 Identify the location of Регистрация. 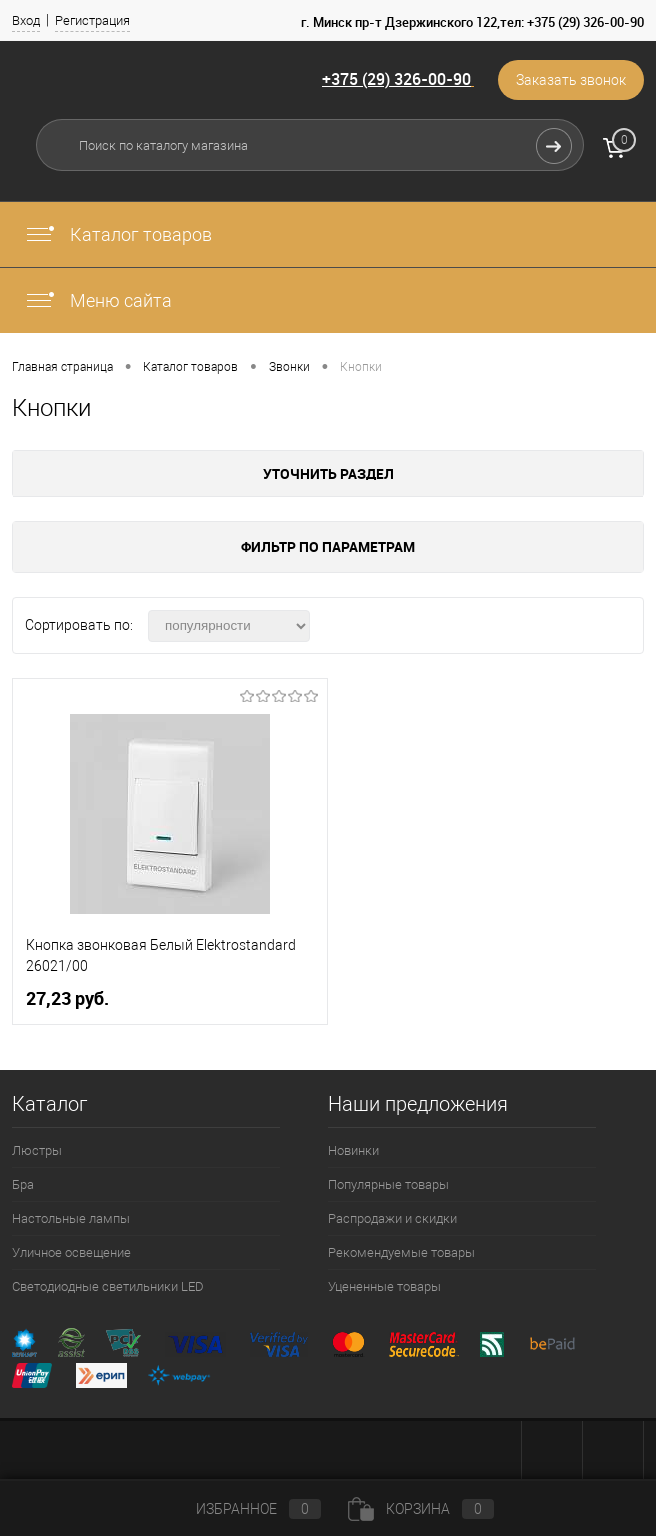
(92, 20).